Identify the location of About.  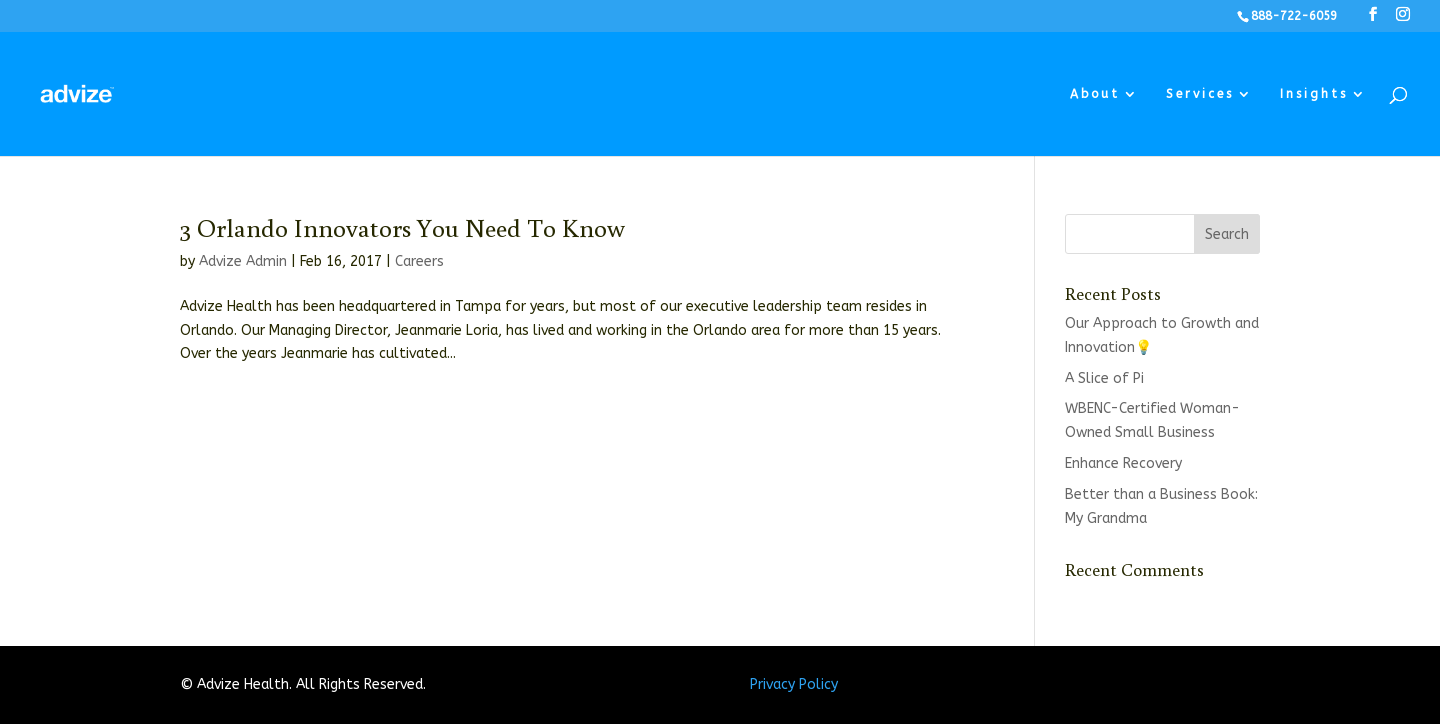
(1095, 94).